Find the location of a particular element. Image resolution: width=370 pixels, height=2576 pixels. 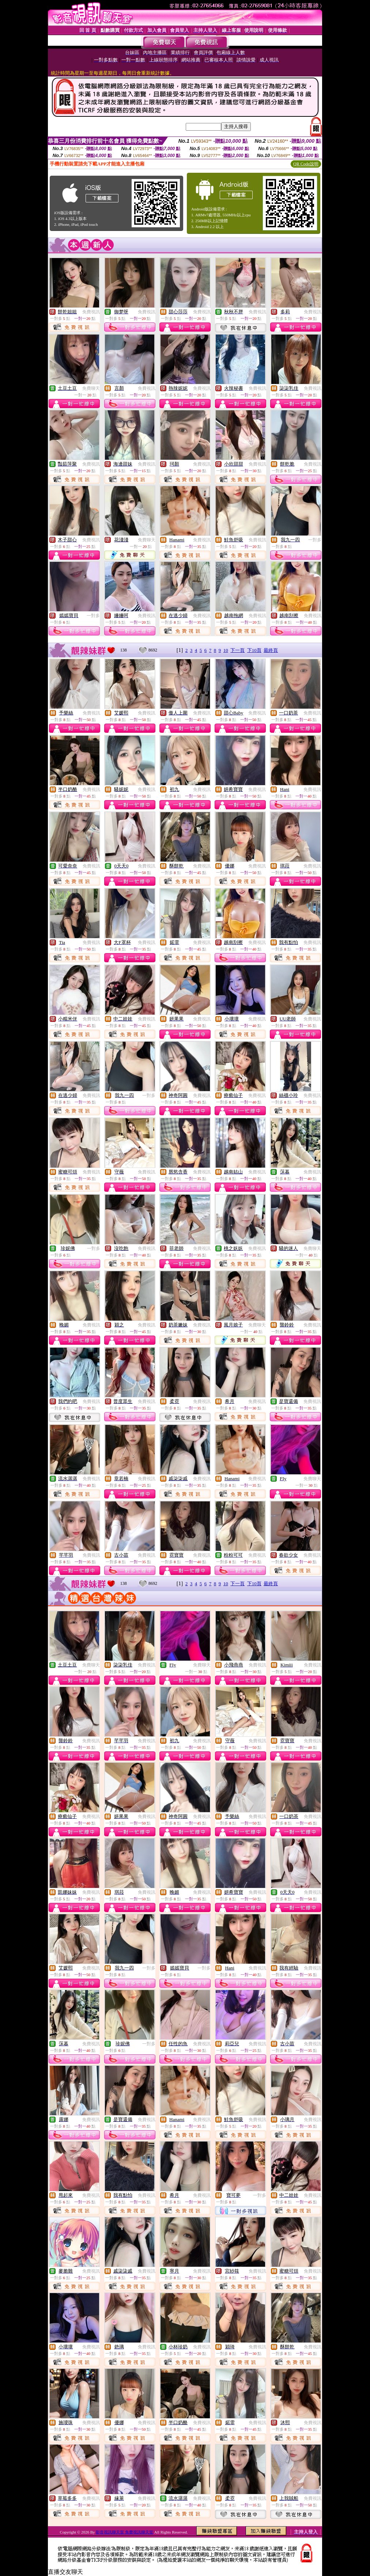

免費視訊 is located at coordinates (91, 311).